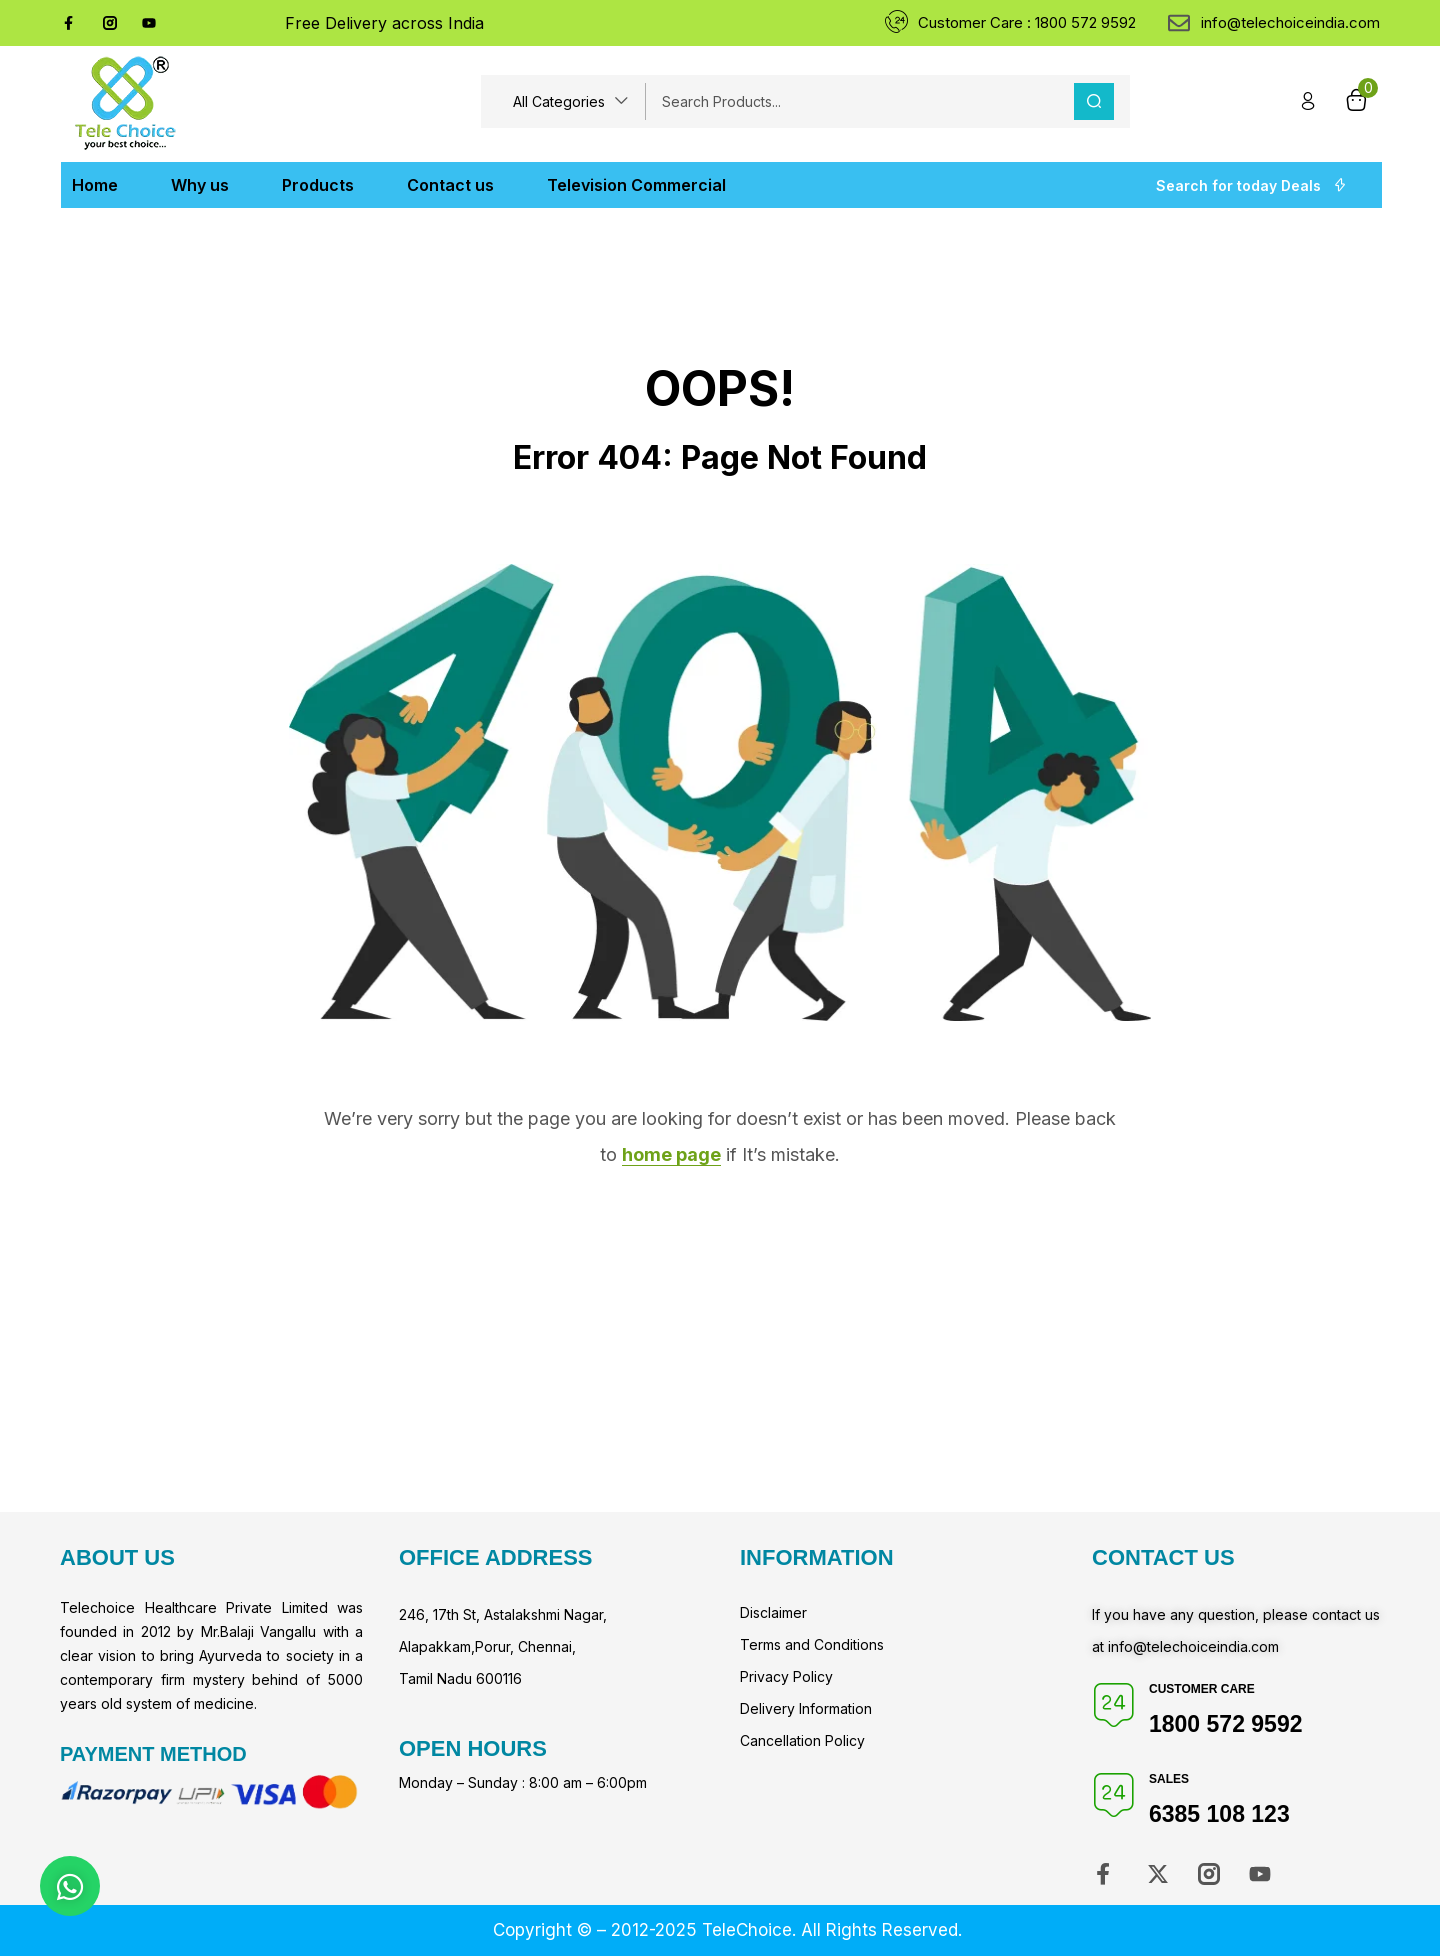  I want to click on Customer Care, so click(1202, 1689).